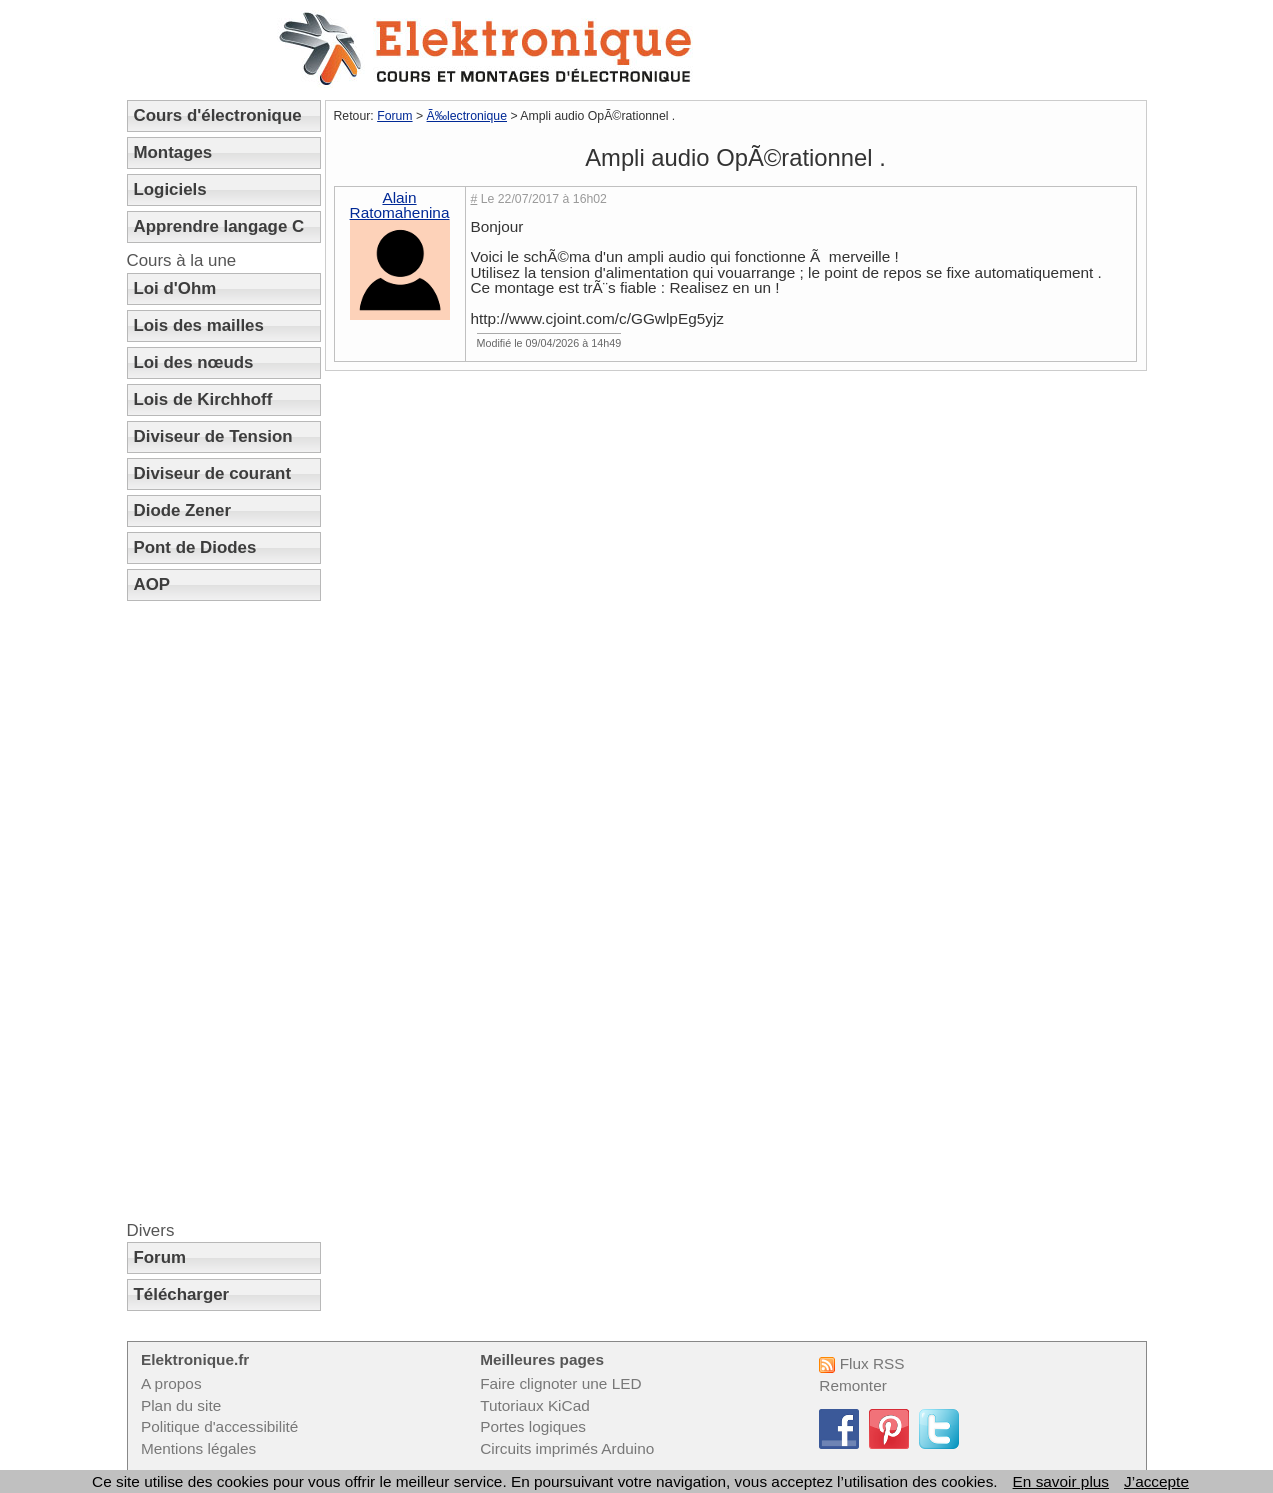 The image size is (1273, 1493). What do you see at coordinates (560, 1383) in the screenshot?
I see `Faire clignoter une LED` at bounding box center [560, 1383].